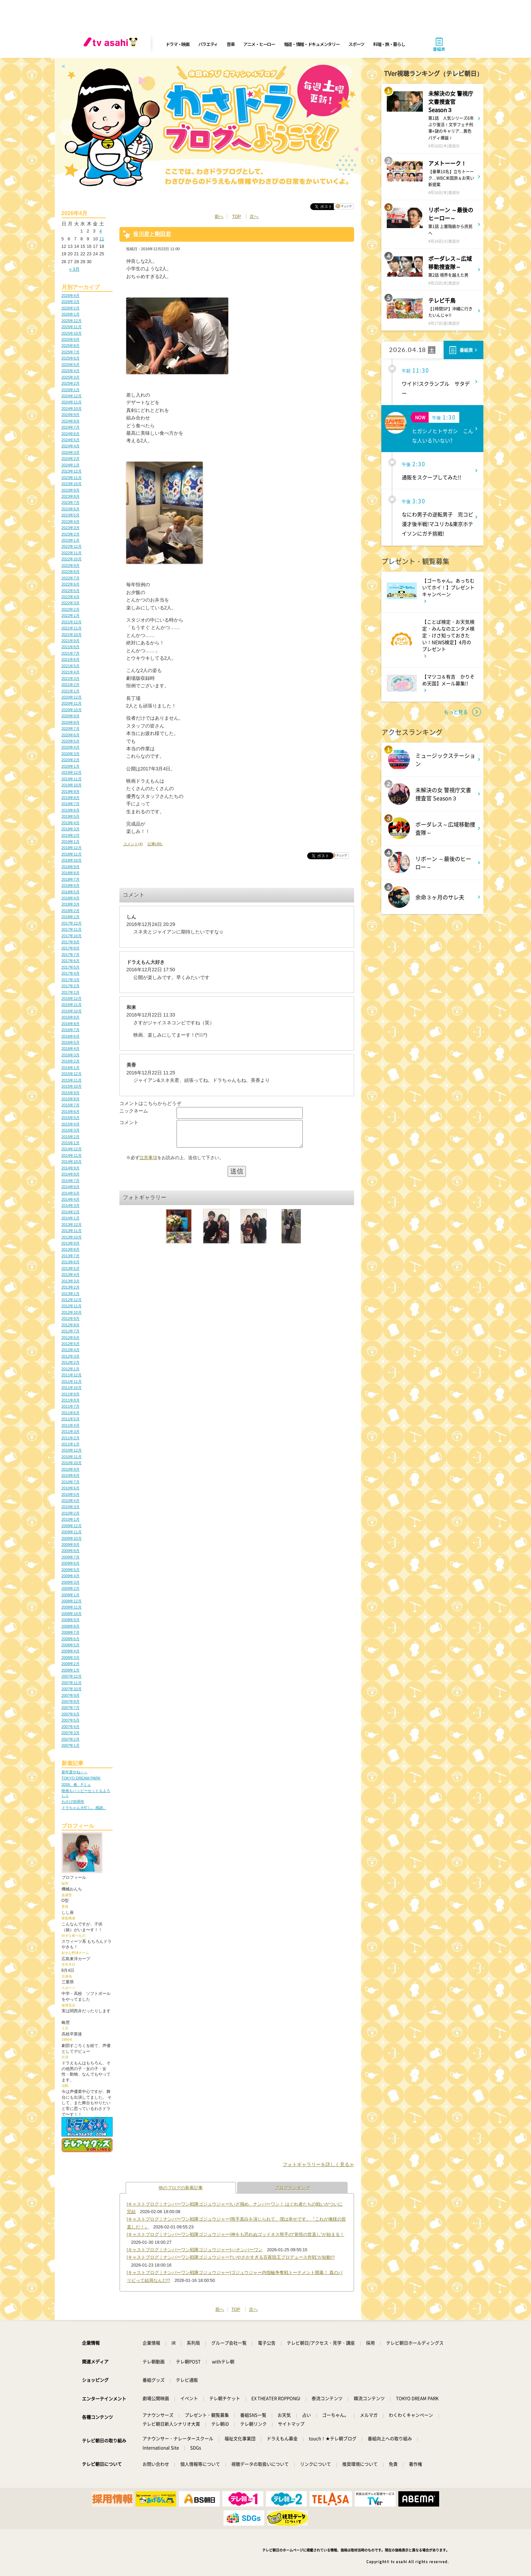 The width and height of the screenshot is (531, 2576). I want to click on 2007年1月, so click(71, 1745).